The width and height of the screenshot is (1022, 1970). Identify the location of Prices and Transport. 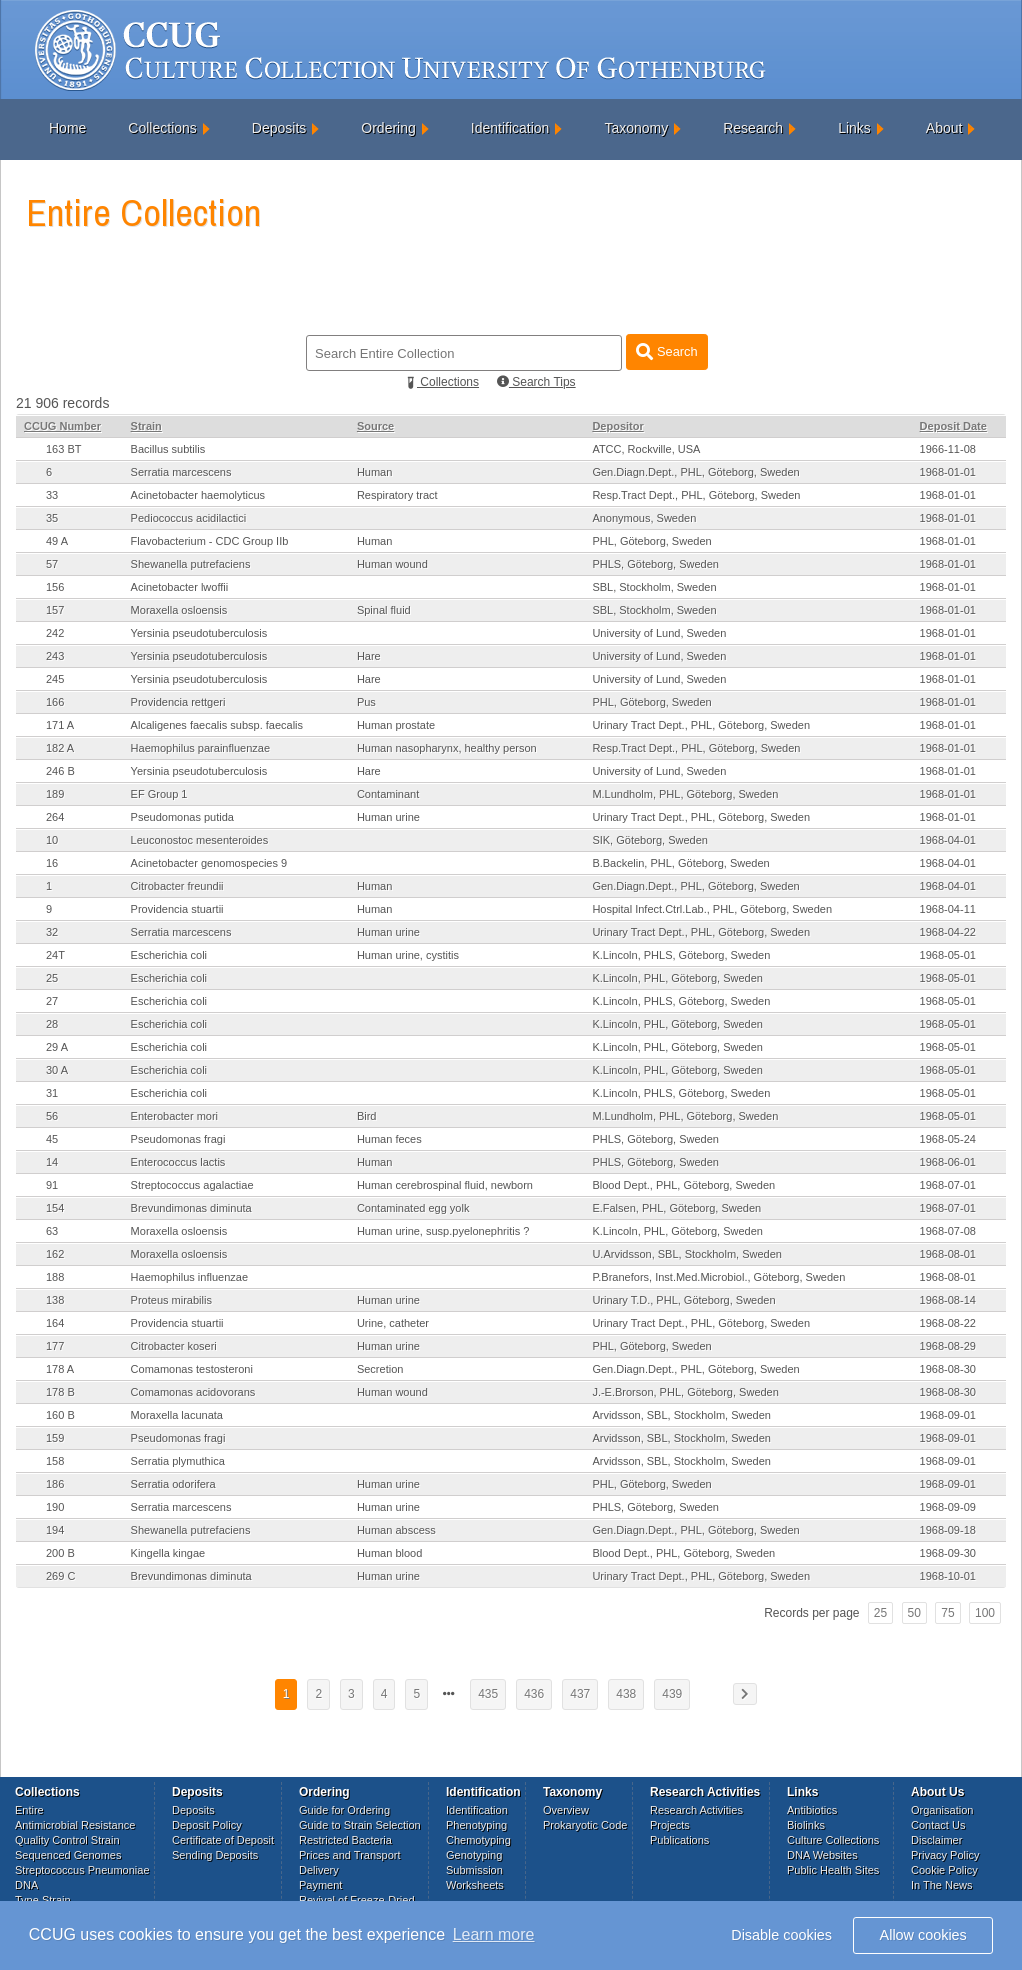
(350, 1855).